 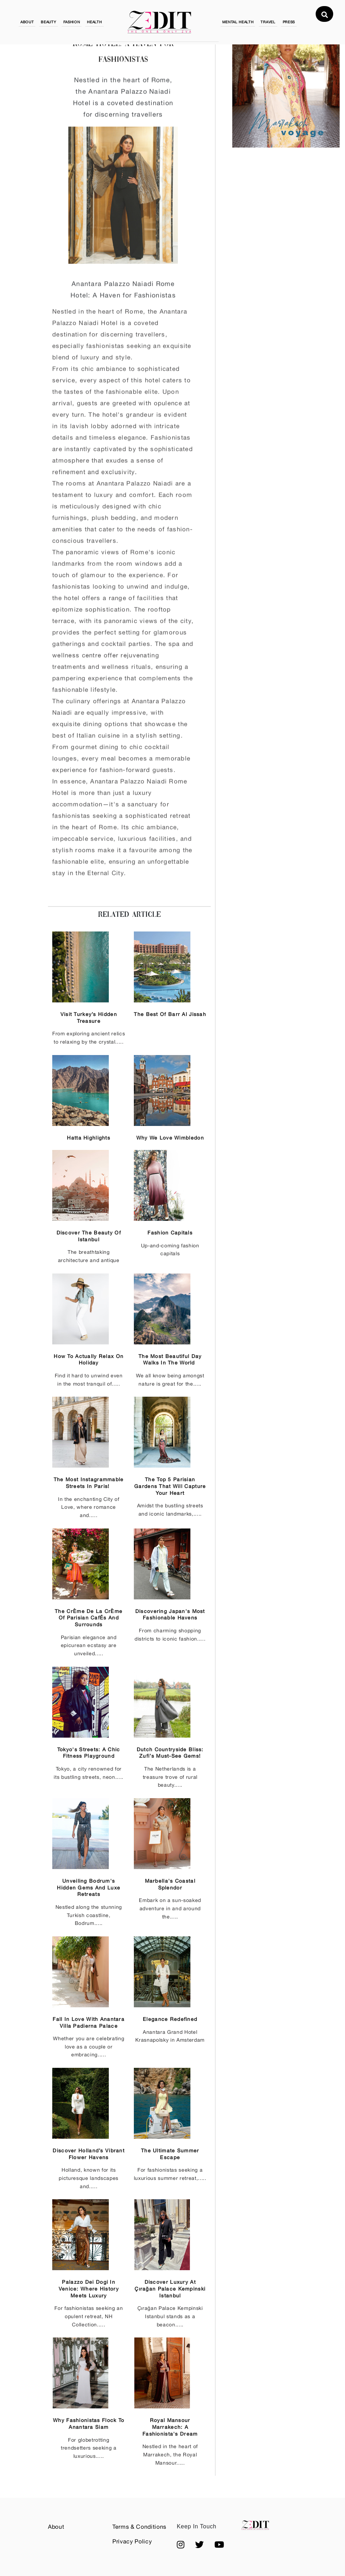 I want to click on FASHION, so click(x=71, y=22).